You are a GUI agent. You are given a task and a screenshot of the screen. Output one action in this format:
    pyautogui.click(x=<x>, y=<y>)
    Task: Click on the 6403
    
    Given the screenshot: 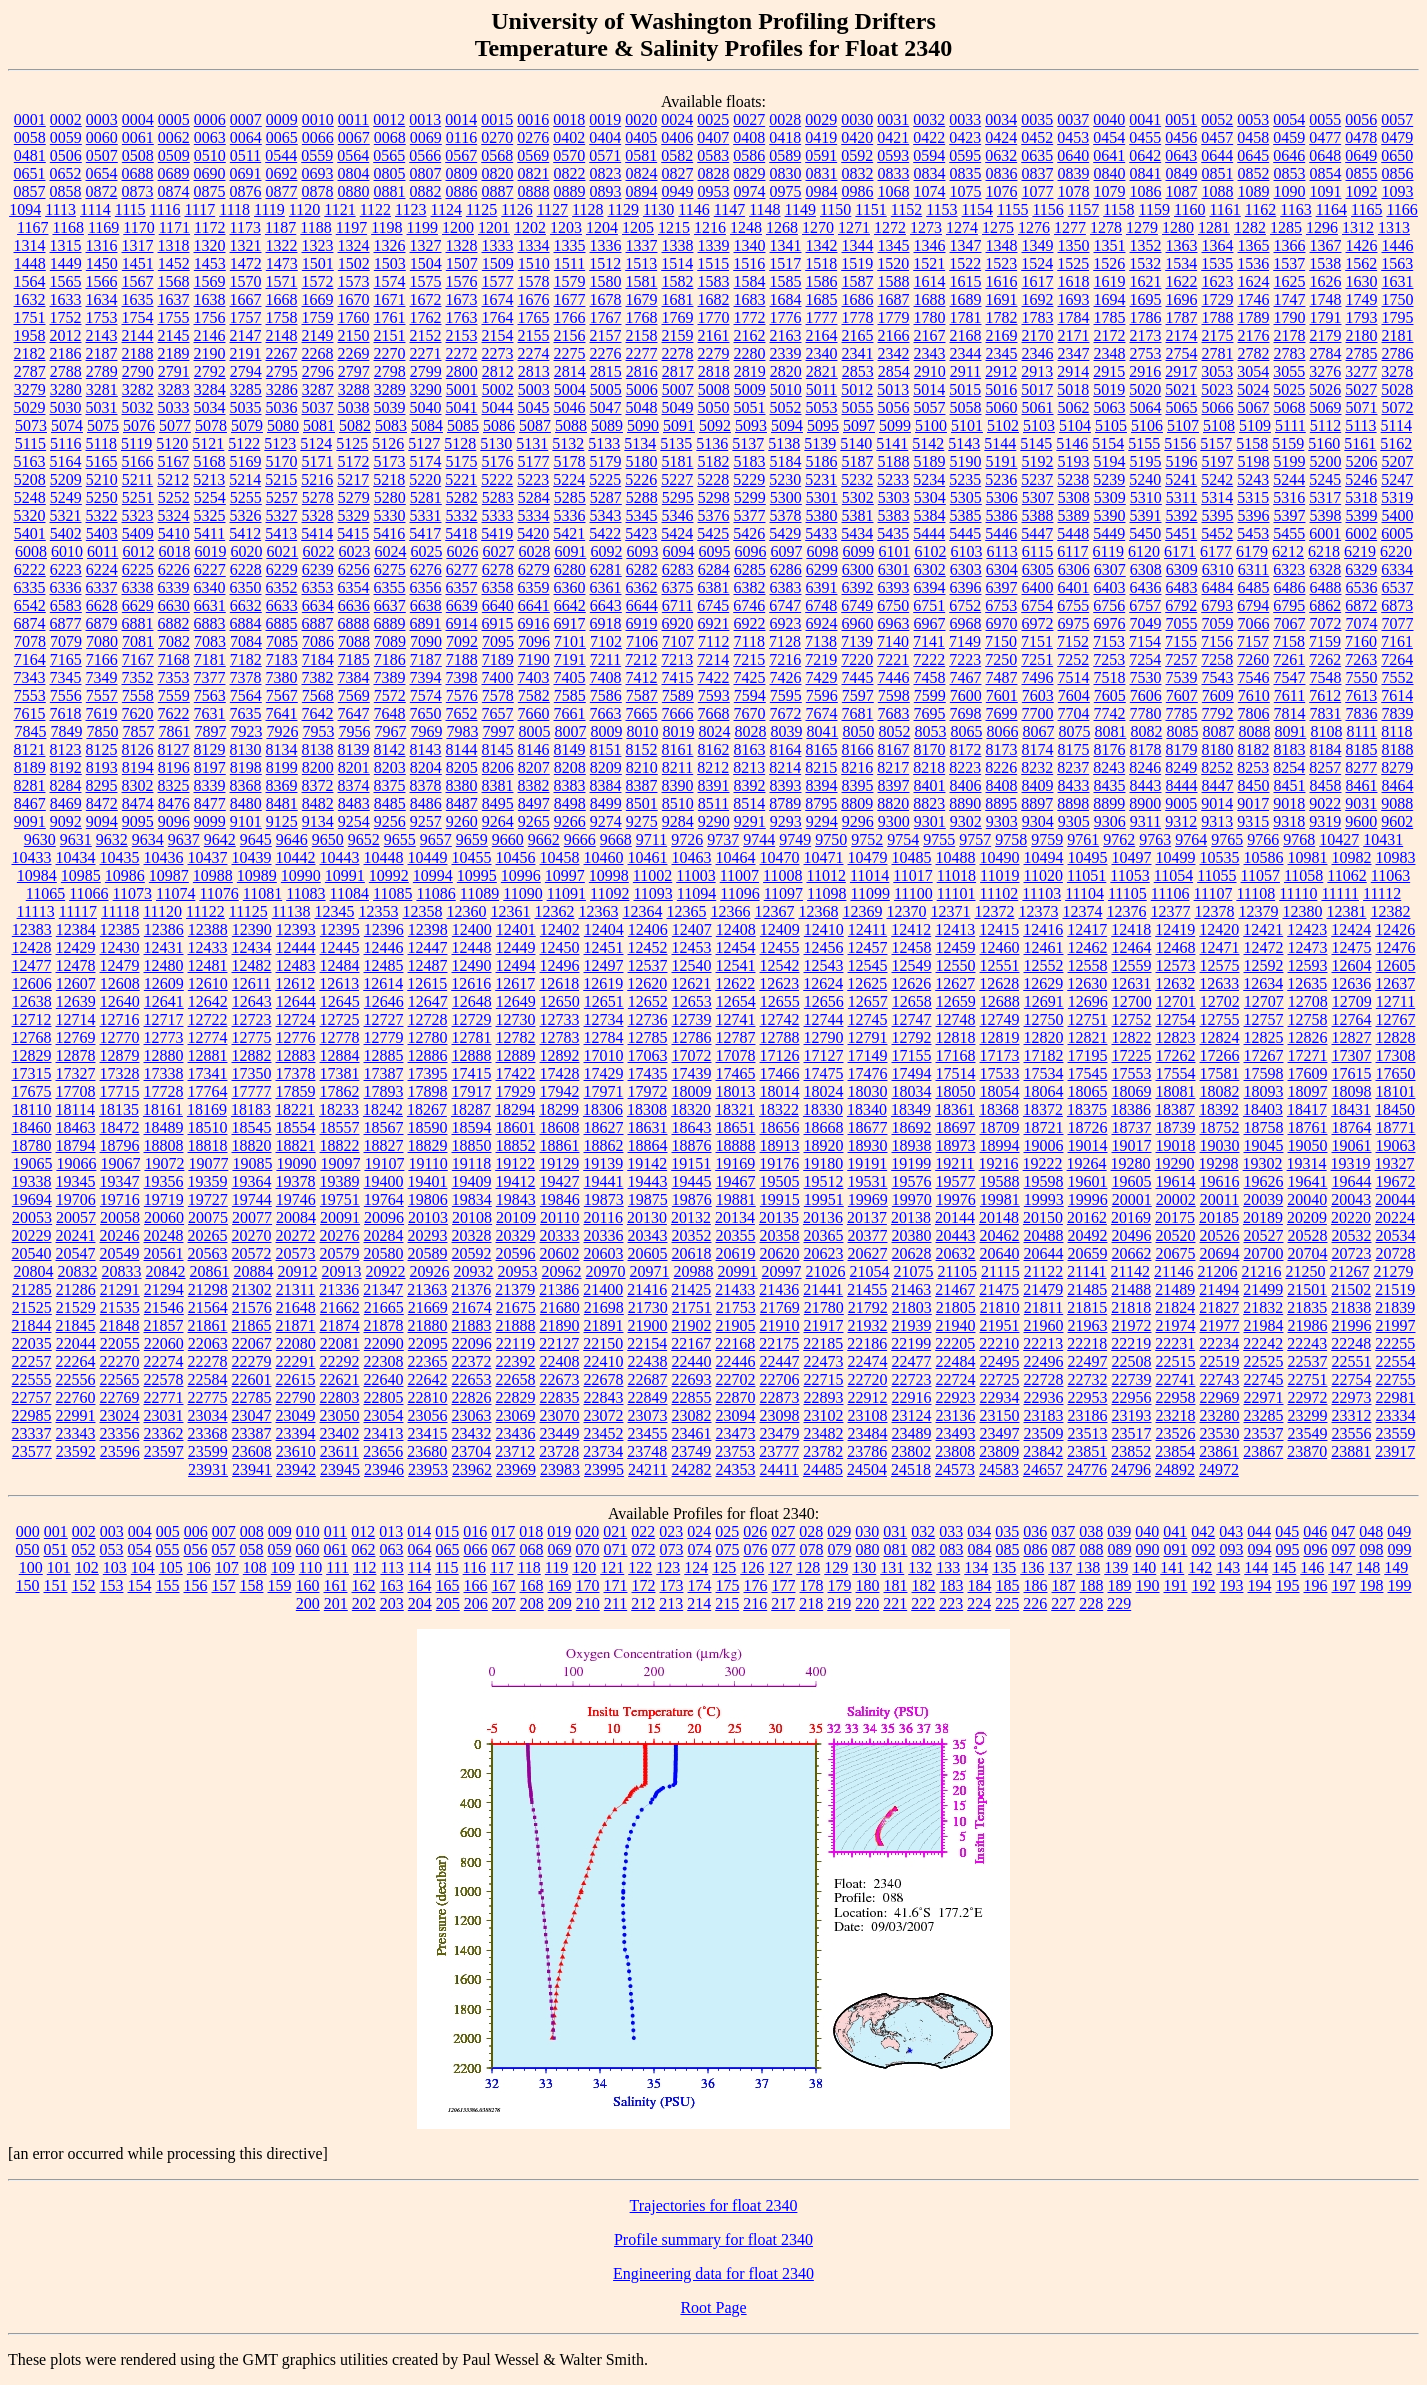 What is the action you would take?
    pyautogui.click(x=1110, y=587)
    